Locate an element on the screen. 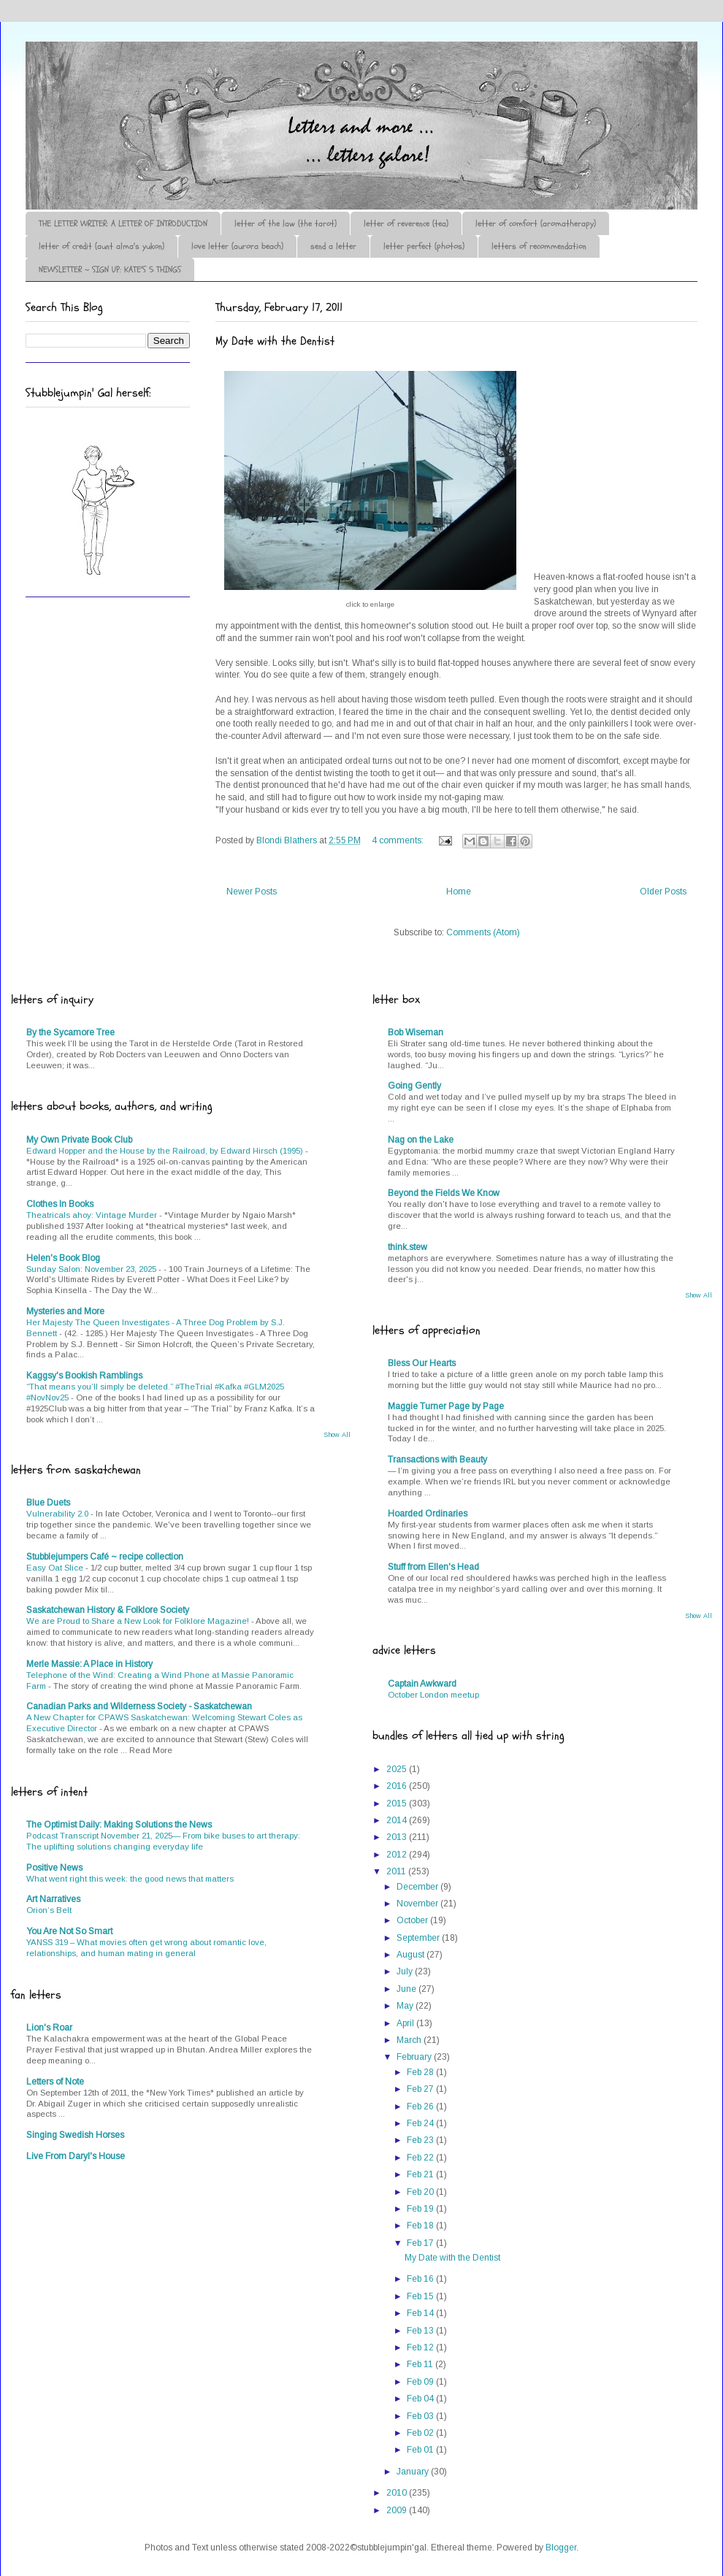 Image resolution: width=723 pixels, height=2576 pixels. Art Narratives is located at coordinates (53, 1899).